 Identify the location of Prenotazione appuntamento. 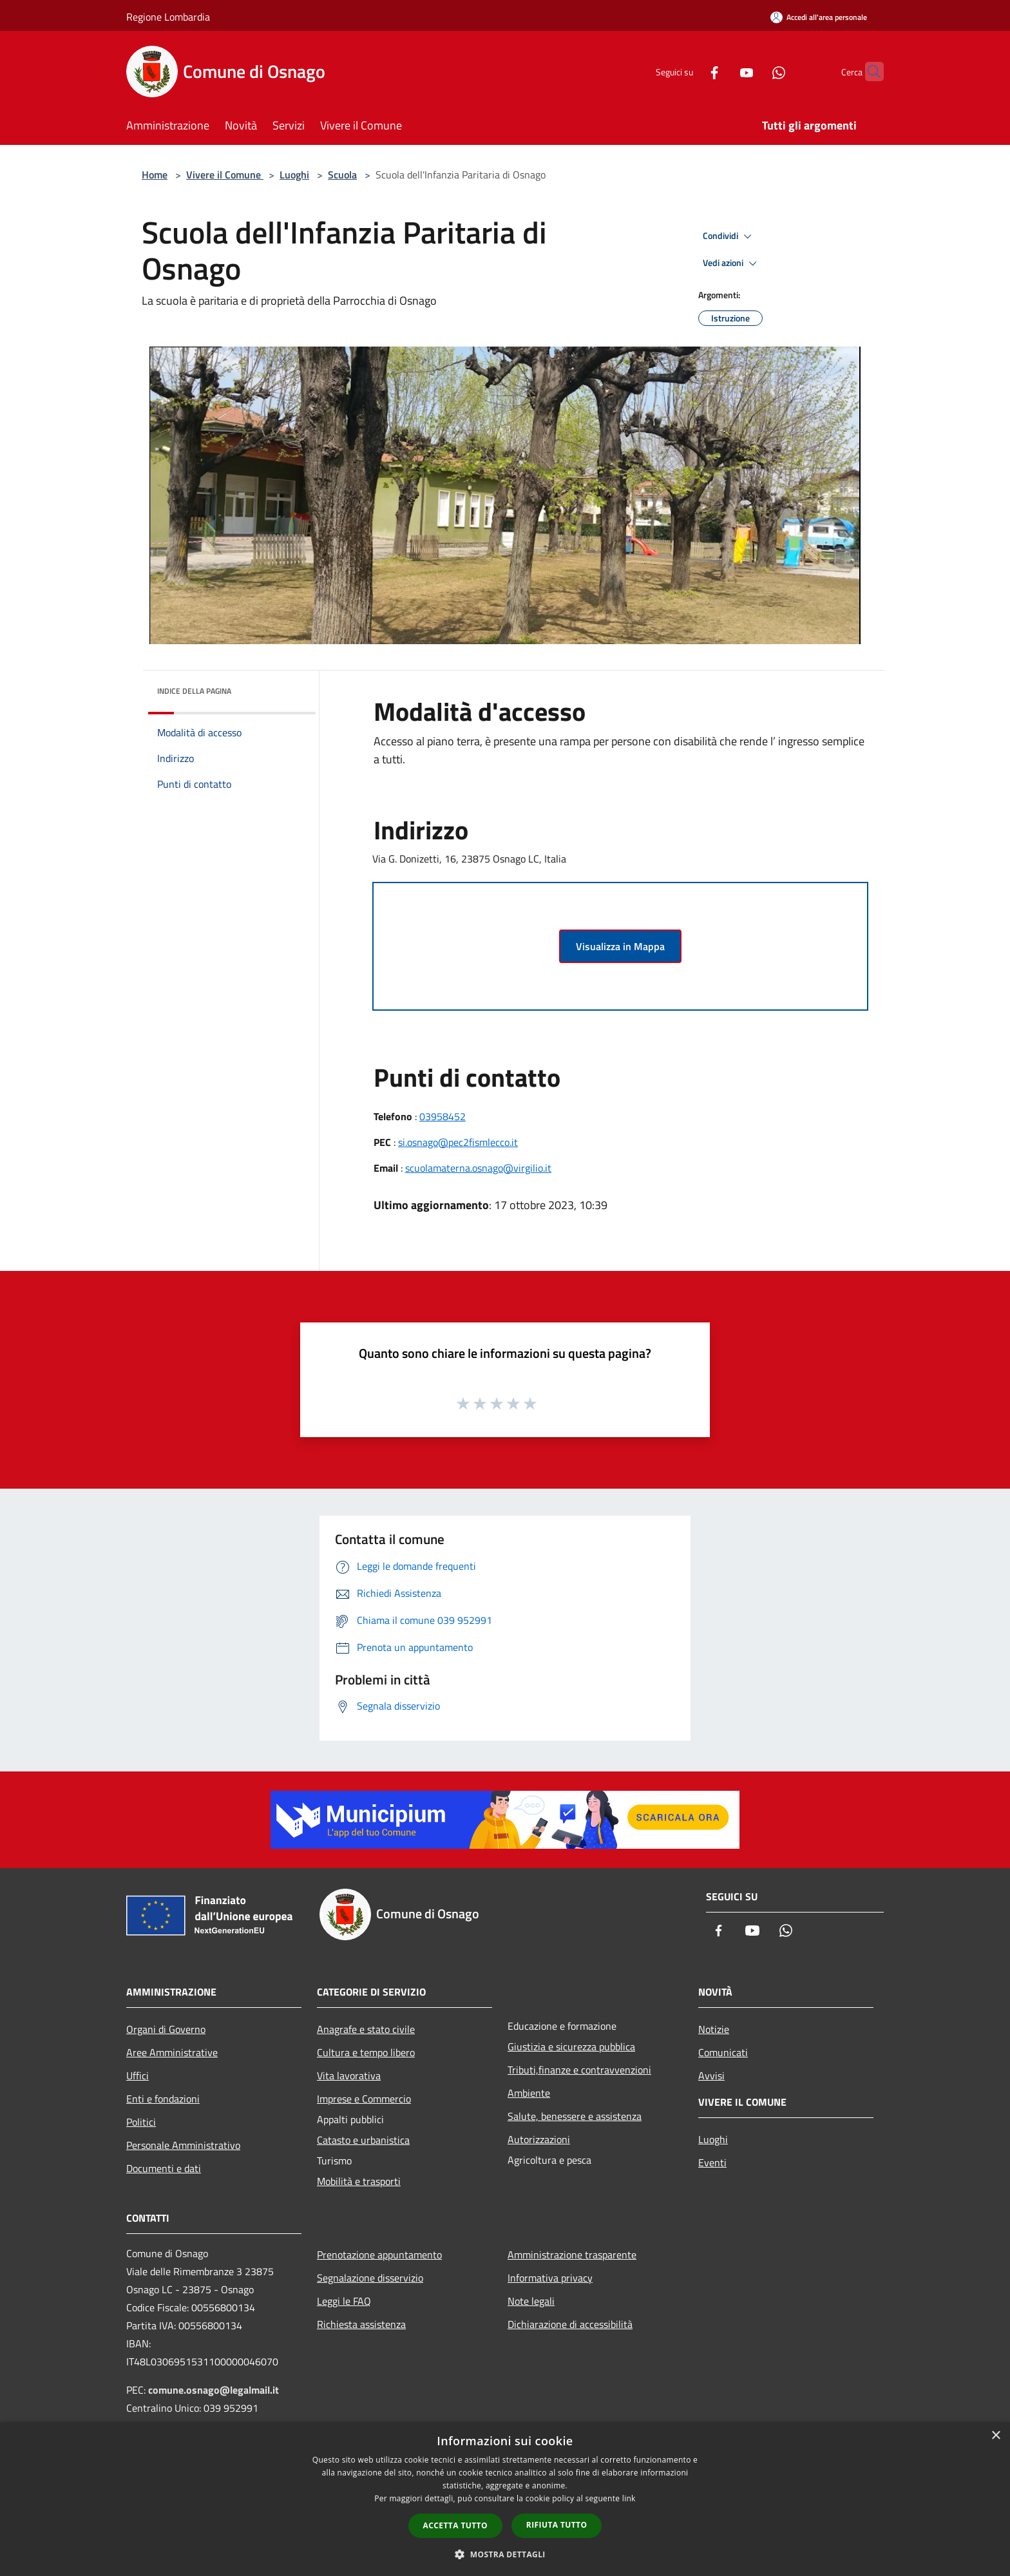
(379, 2254).